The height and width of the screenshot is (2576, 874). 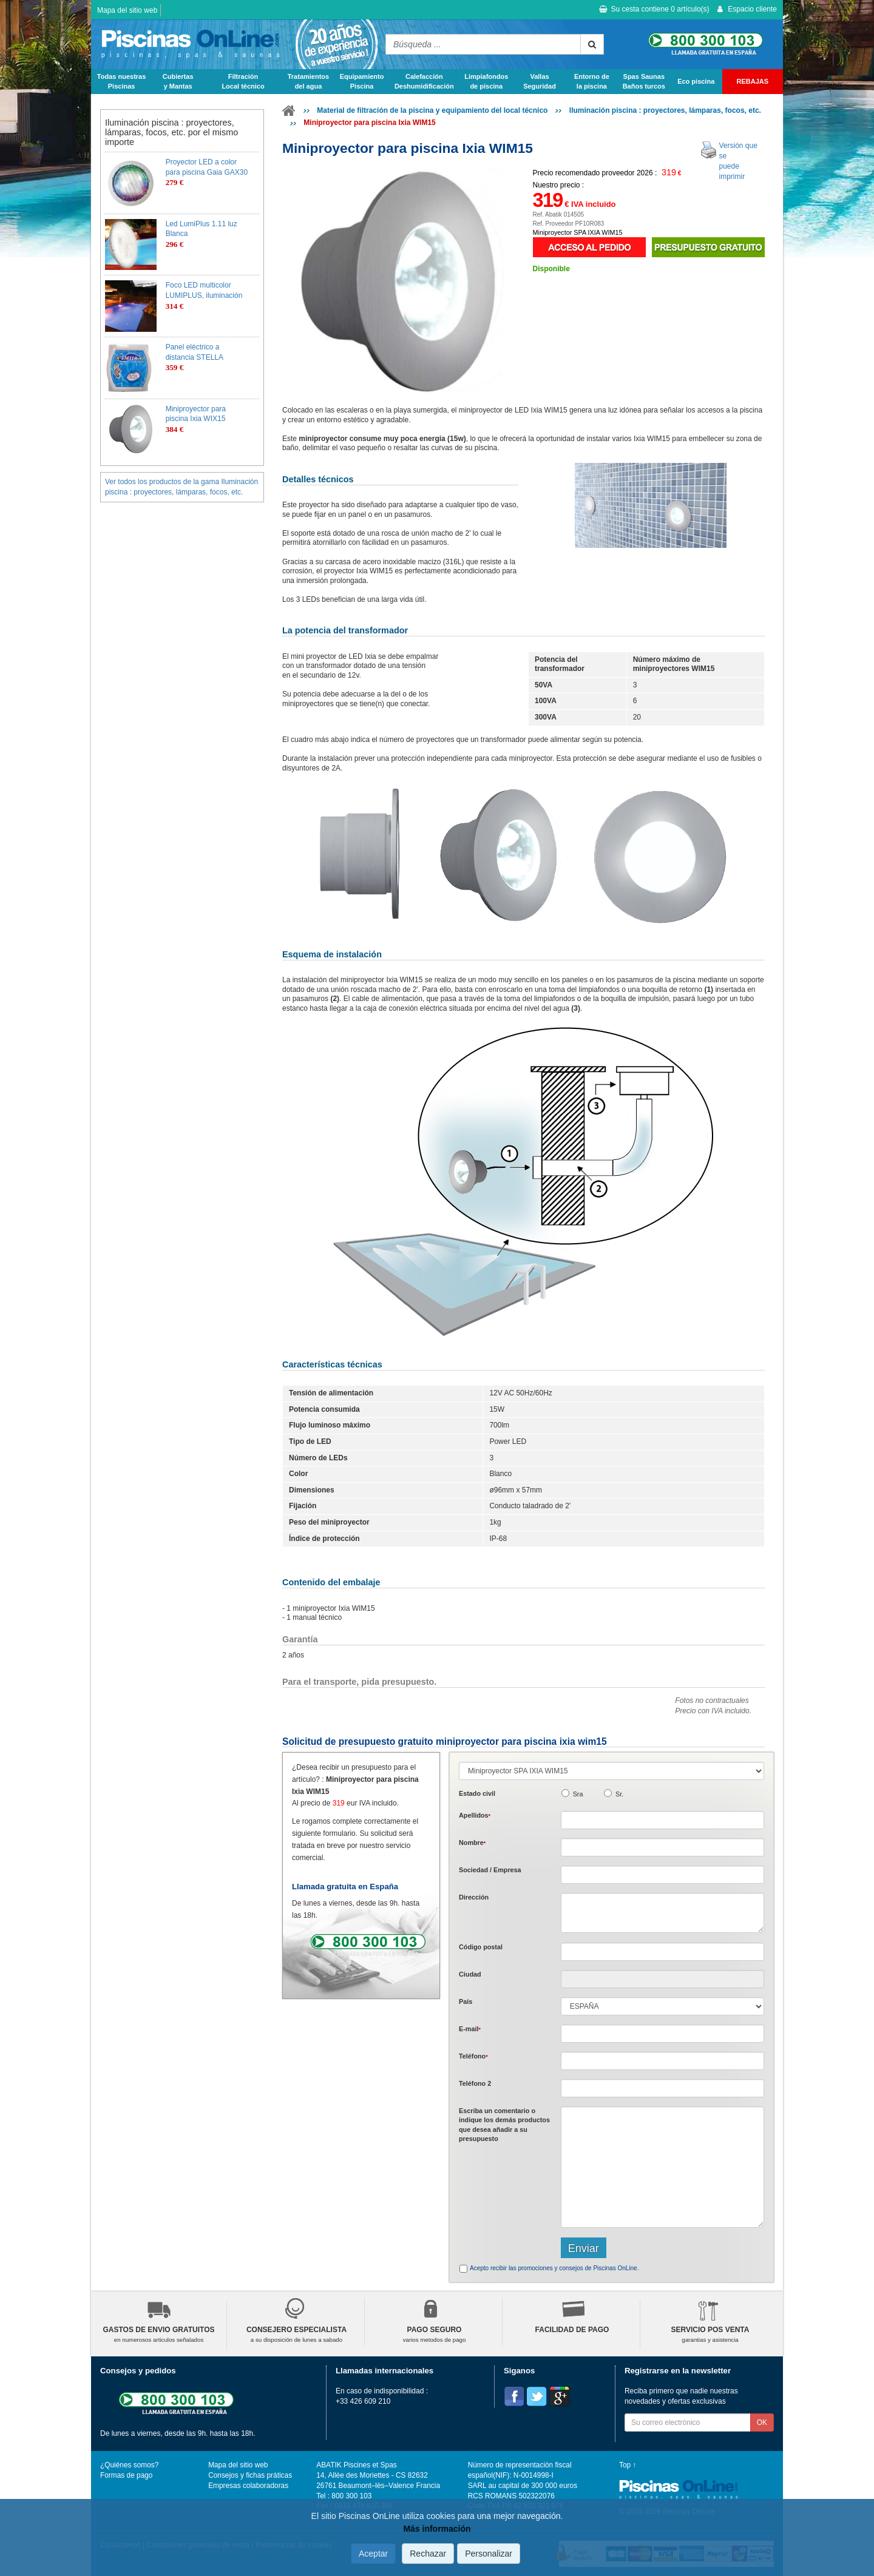 I want to click on Material de filtración de la piscina y equipamiento del local técnico, so click(x=432, y=110).